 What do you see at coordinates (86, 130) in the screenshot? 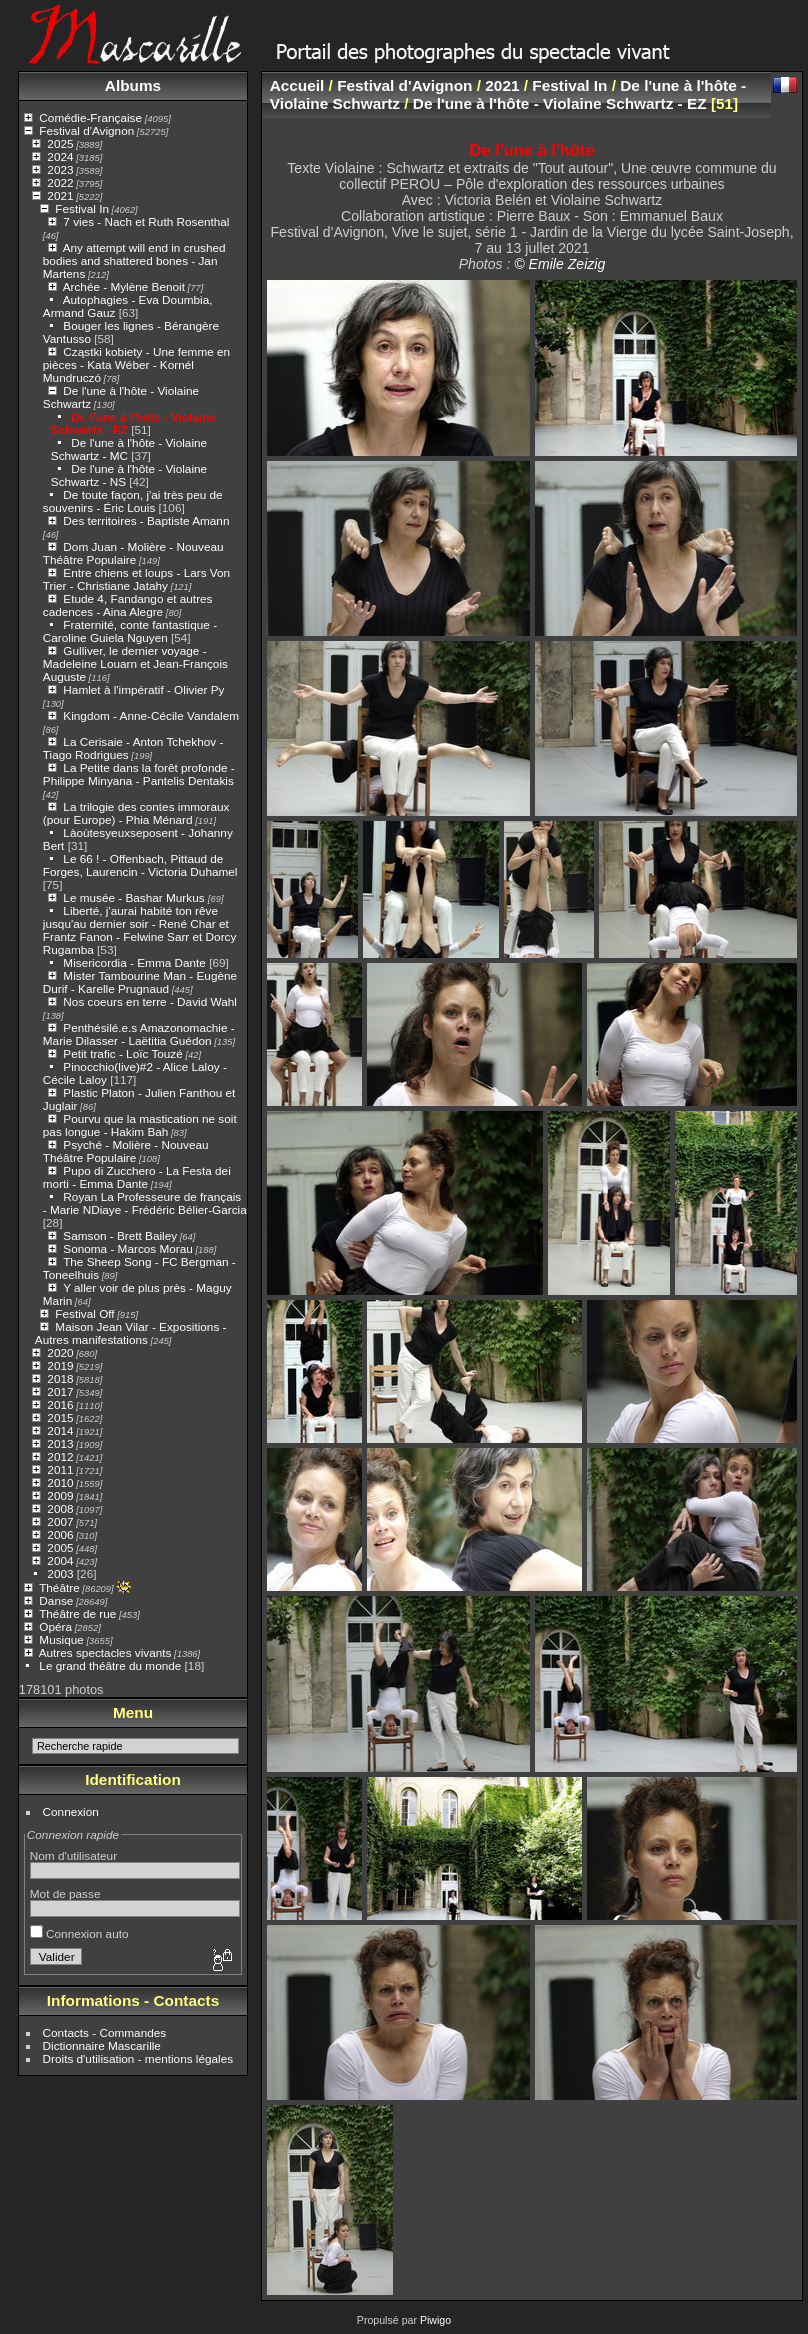
I see `Festival d'Avignon` at bounding box center [86, 130].